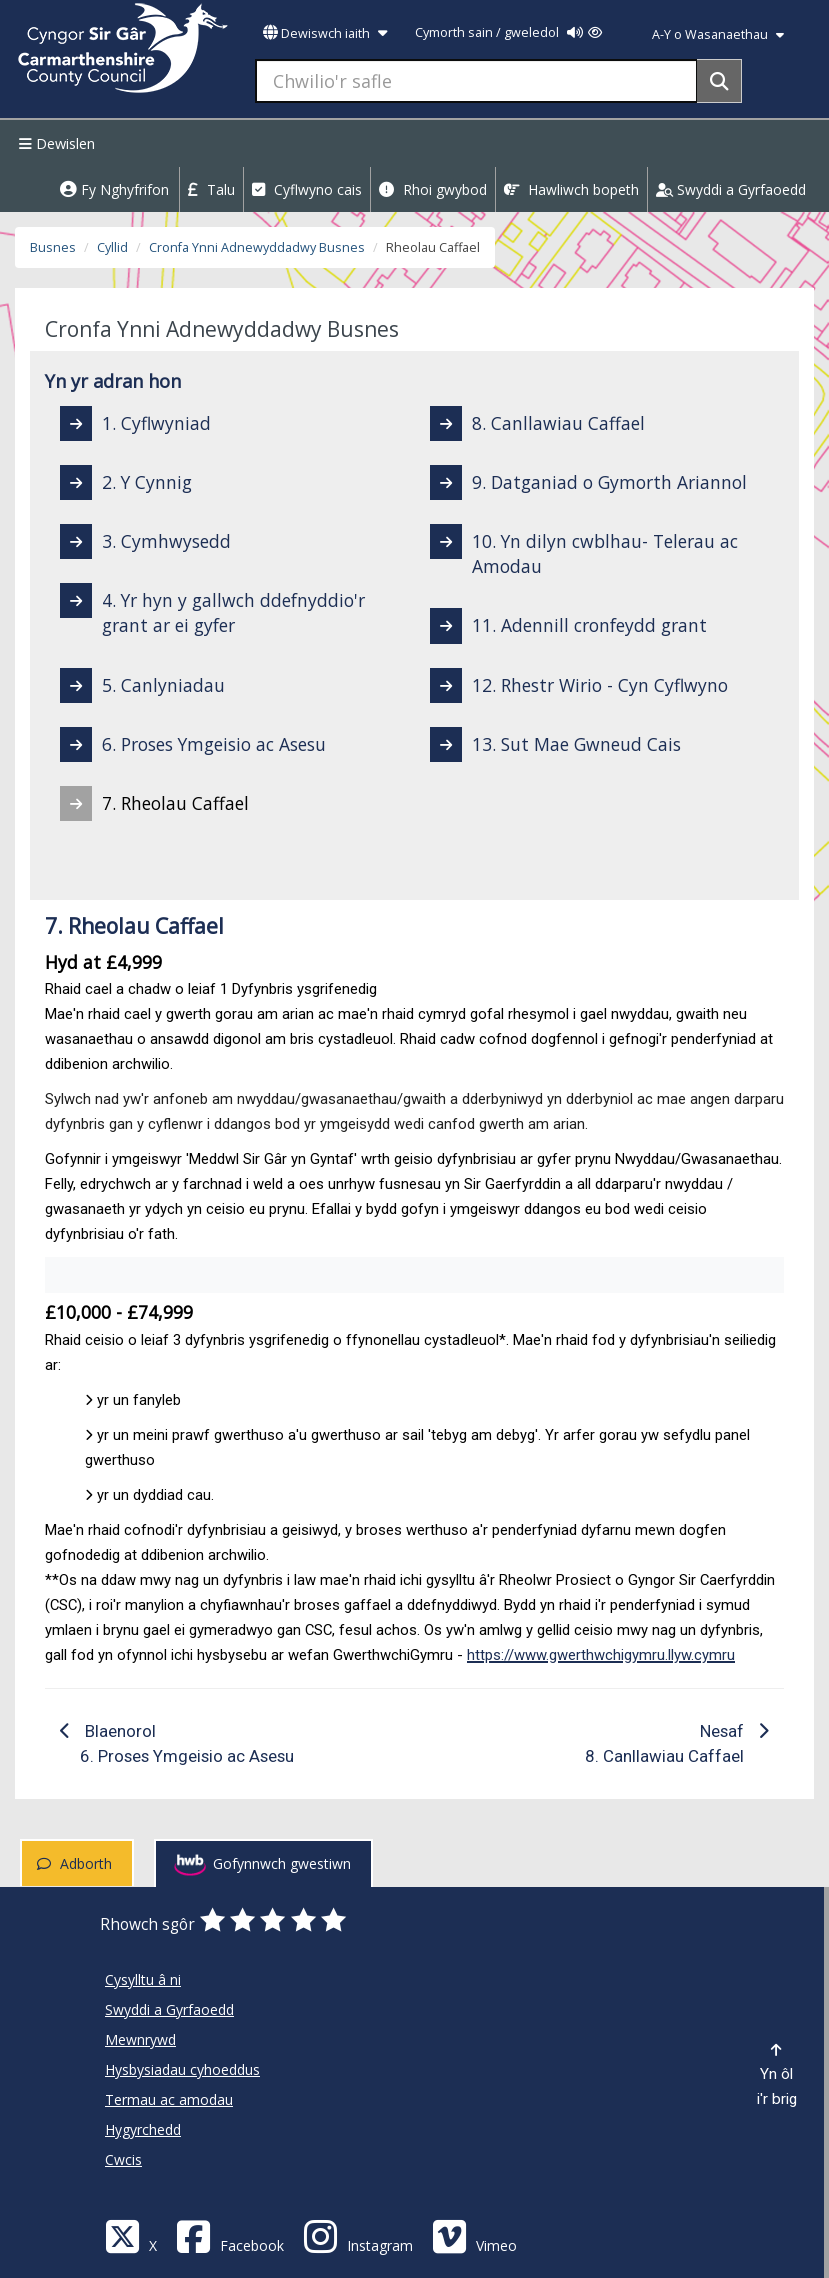 The height and width of the screenshot is (2278, 829). Describe the element at coordinates (112, 247) in the screenshot. I see `Cyllid` at that location.